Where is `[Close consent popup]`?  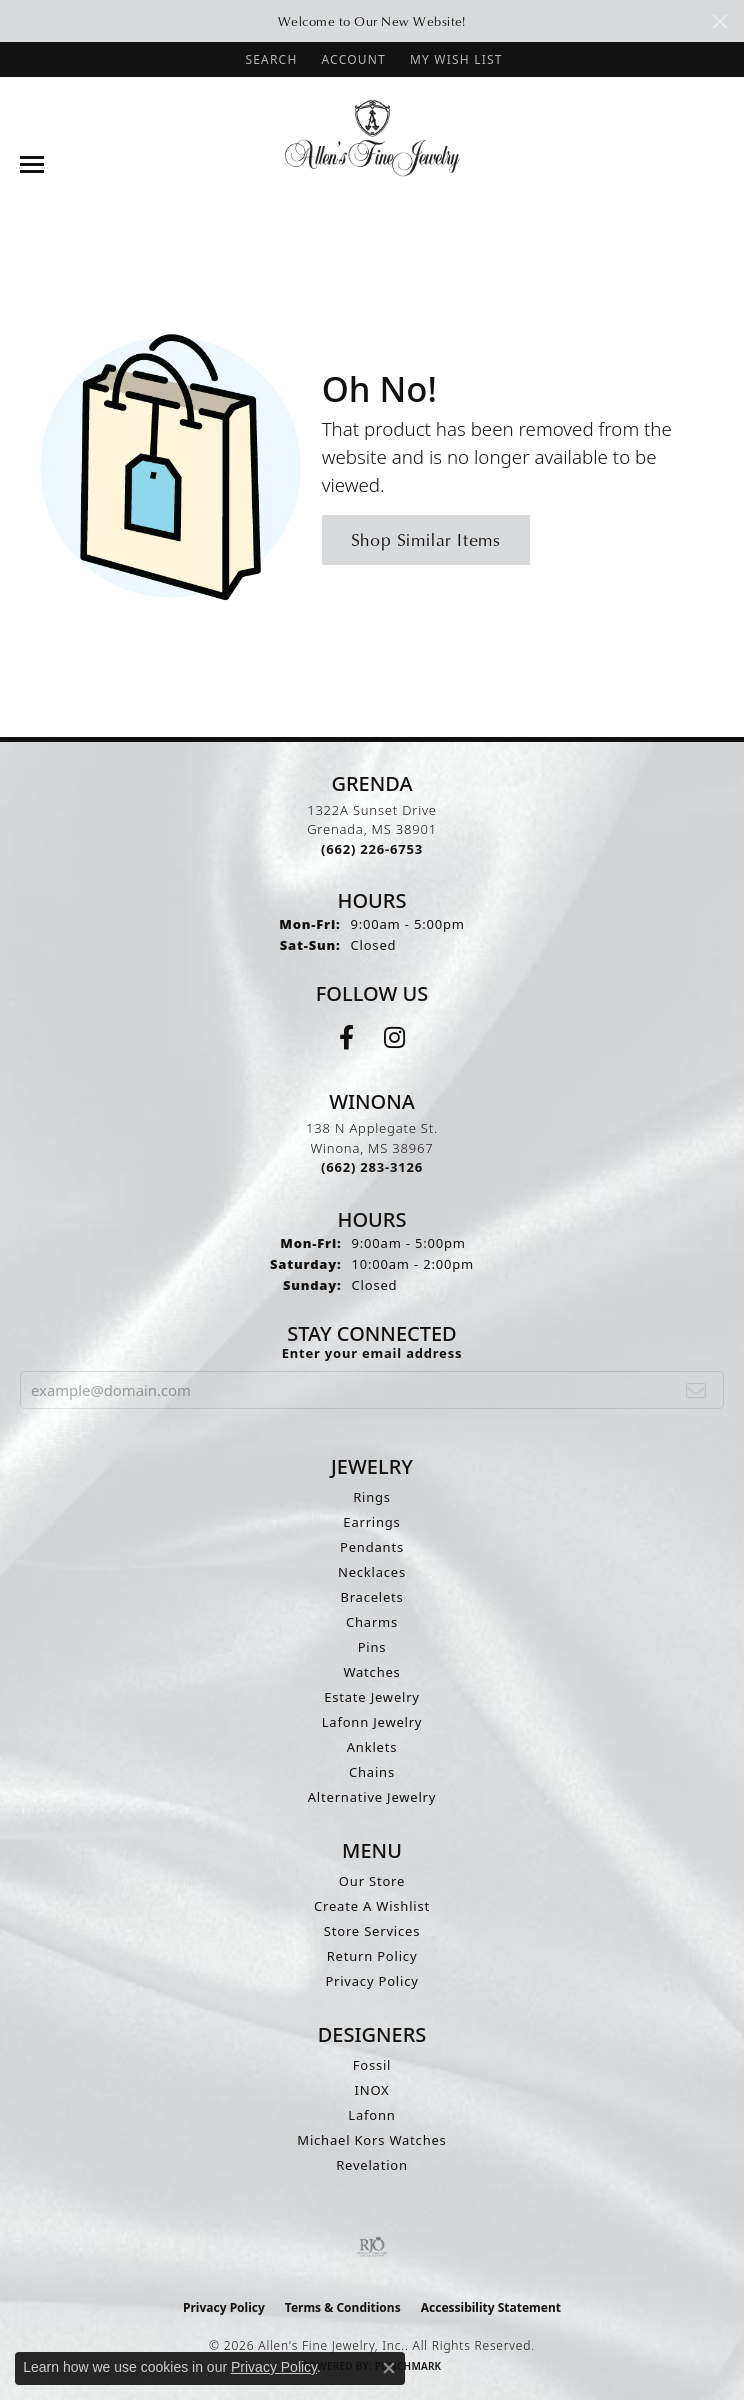
[Close consent popup] is located at coordinates (389, 2368).